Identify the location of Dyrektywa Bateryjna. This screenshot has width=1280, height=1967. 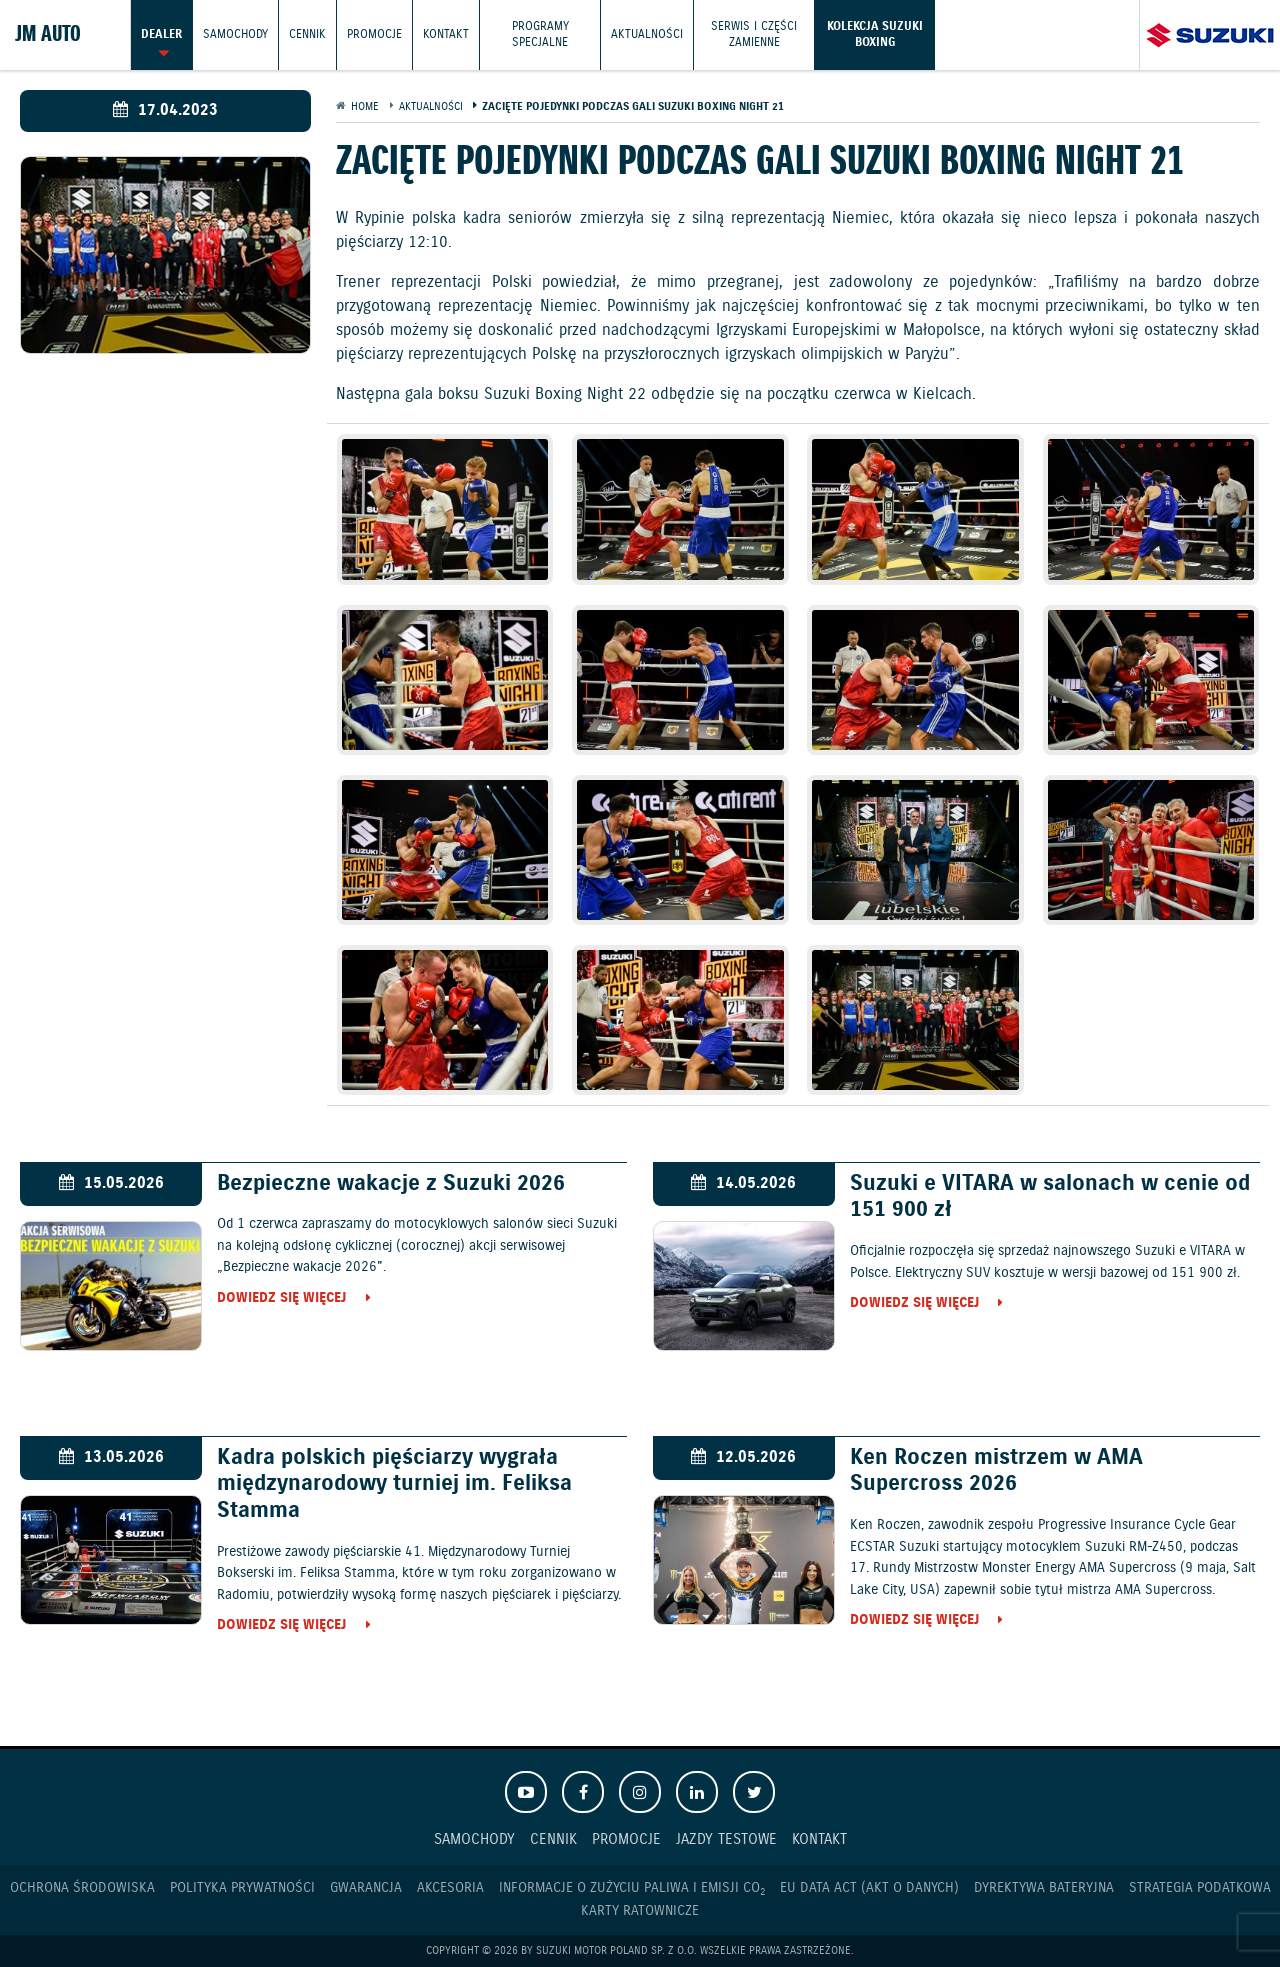
(1044, 1888).